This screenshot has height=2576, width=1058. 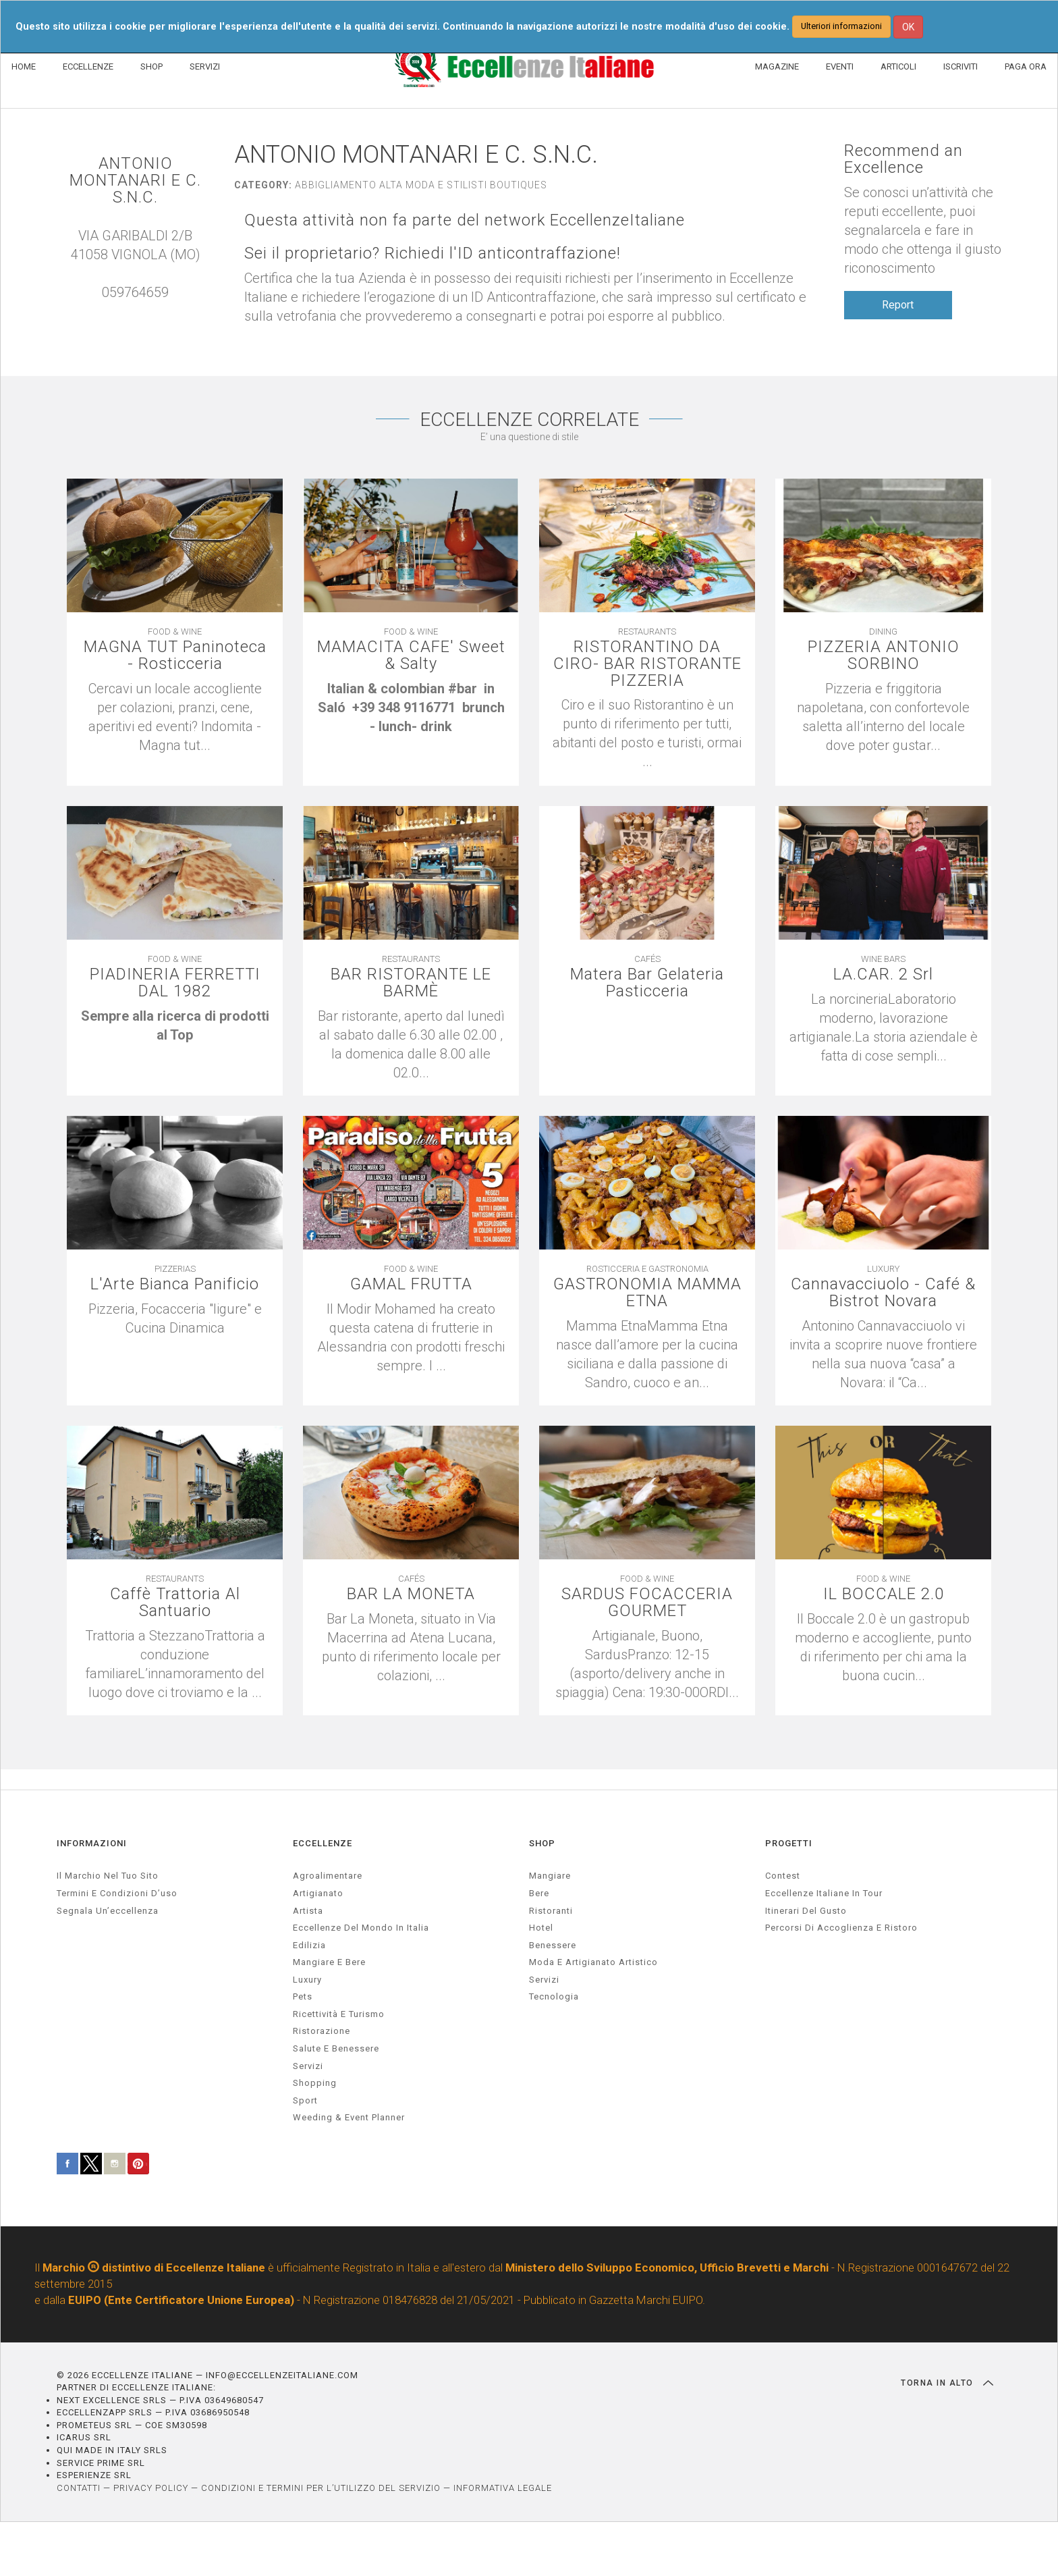 What do you see at coordinates (361, 1928) in the screenshot?
I see `Eccellenze del mondo in Italia` at bounding box center [361, 1928].